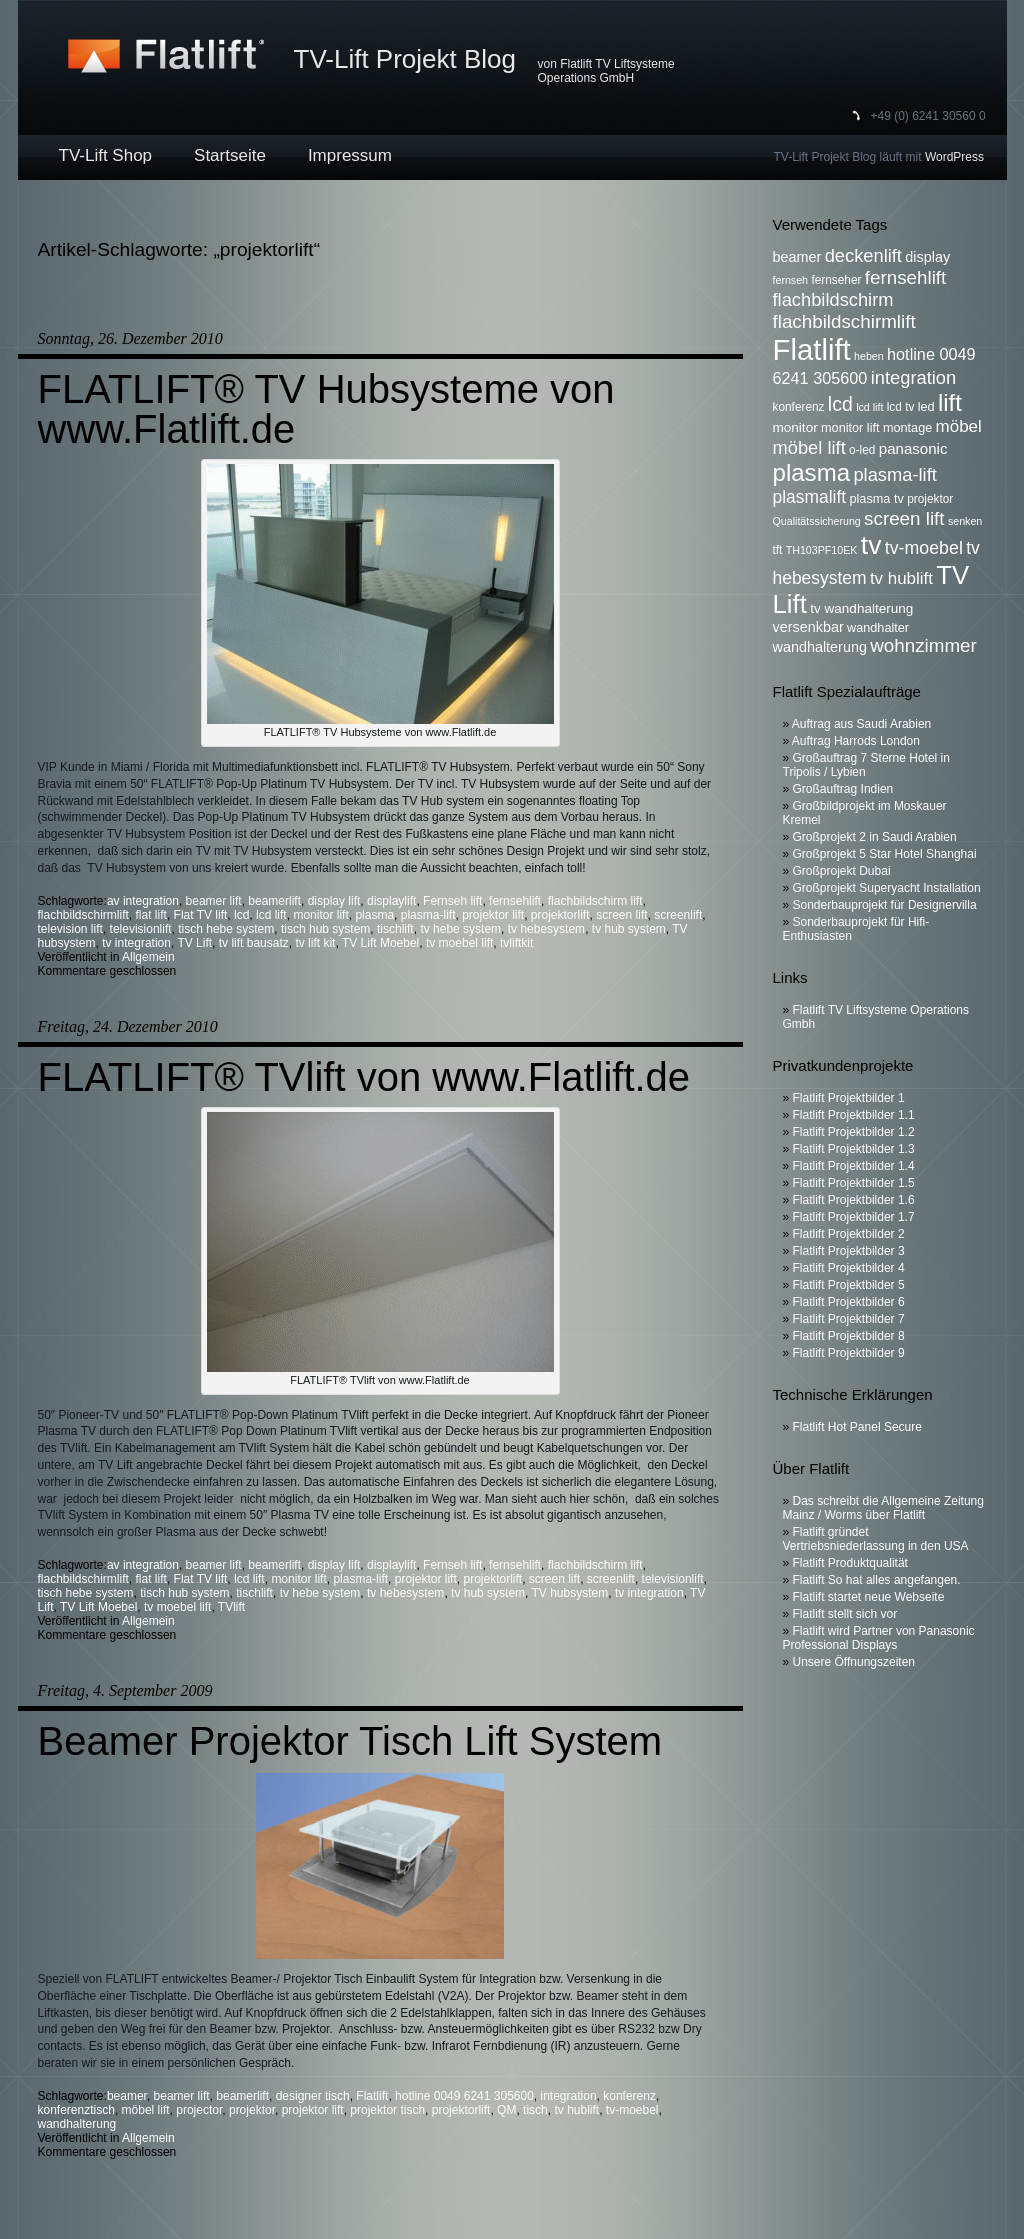 The image size is (1024, 2239). I want to click on Flatlift Projektbilder 8, so click(849, 1336).